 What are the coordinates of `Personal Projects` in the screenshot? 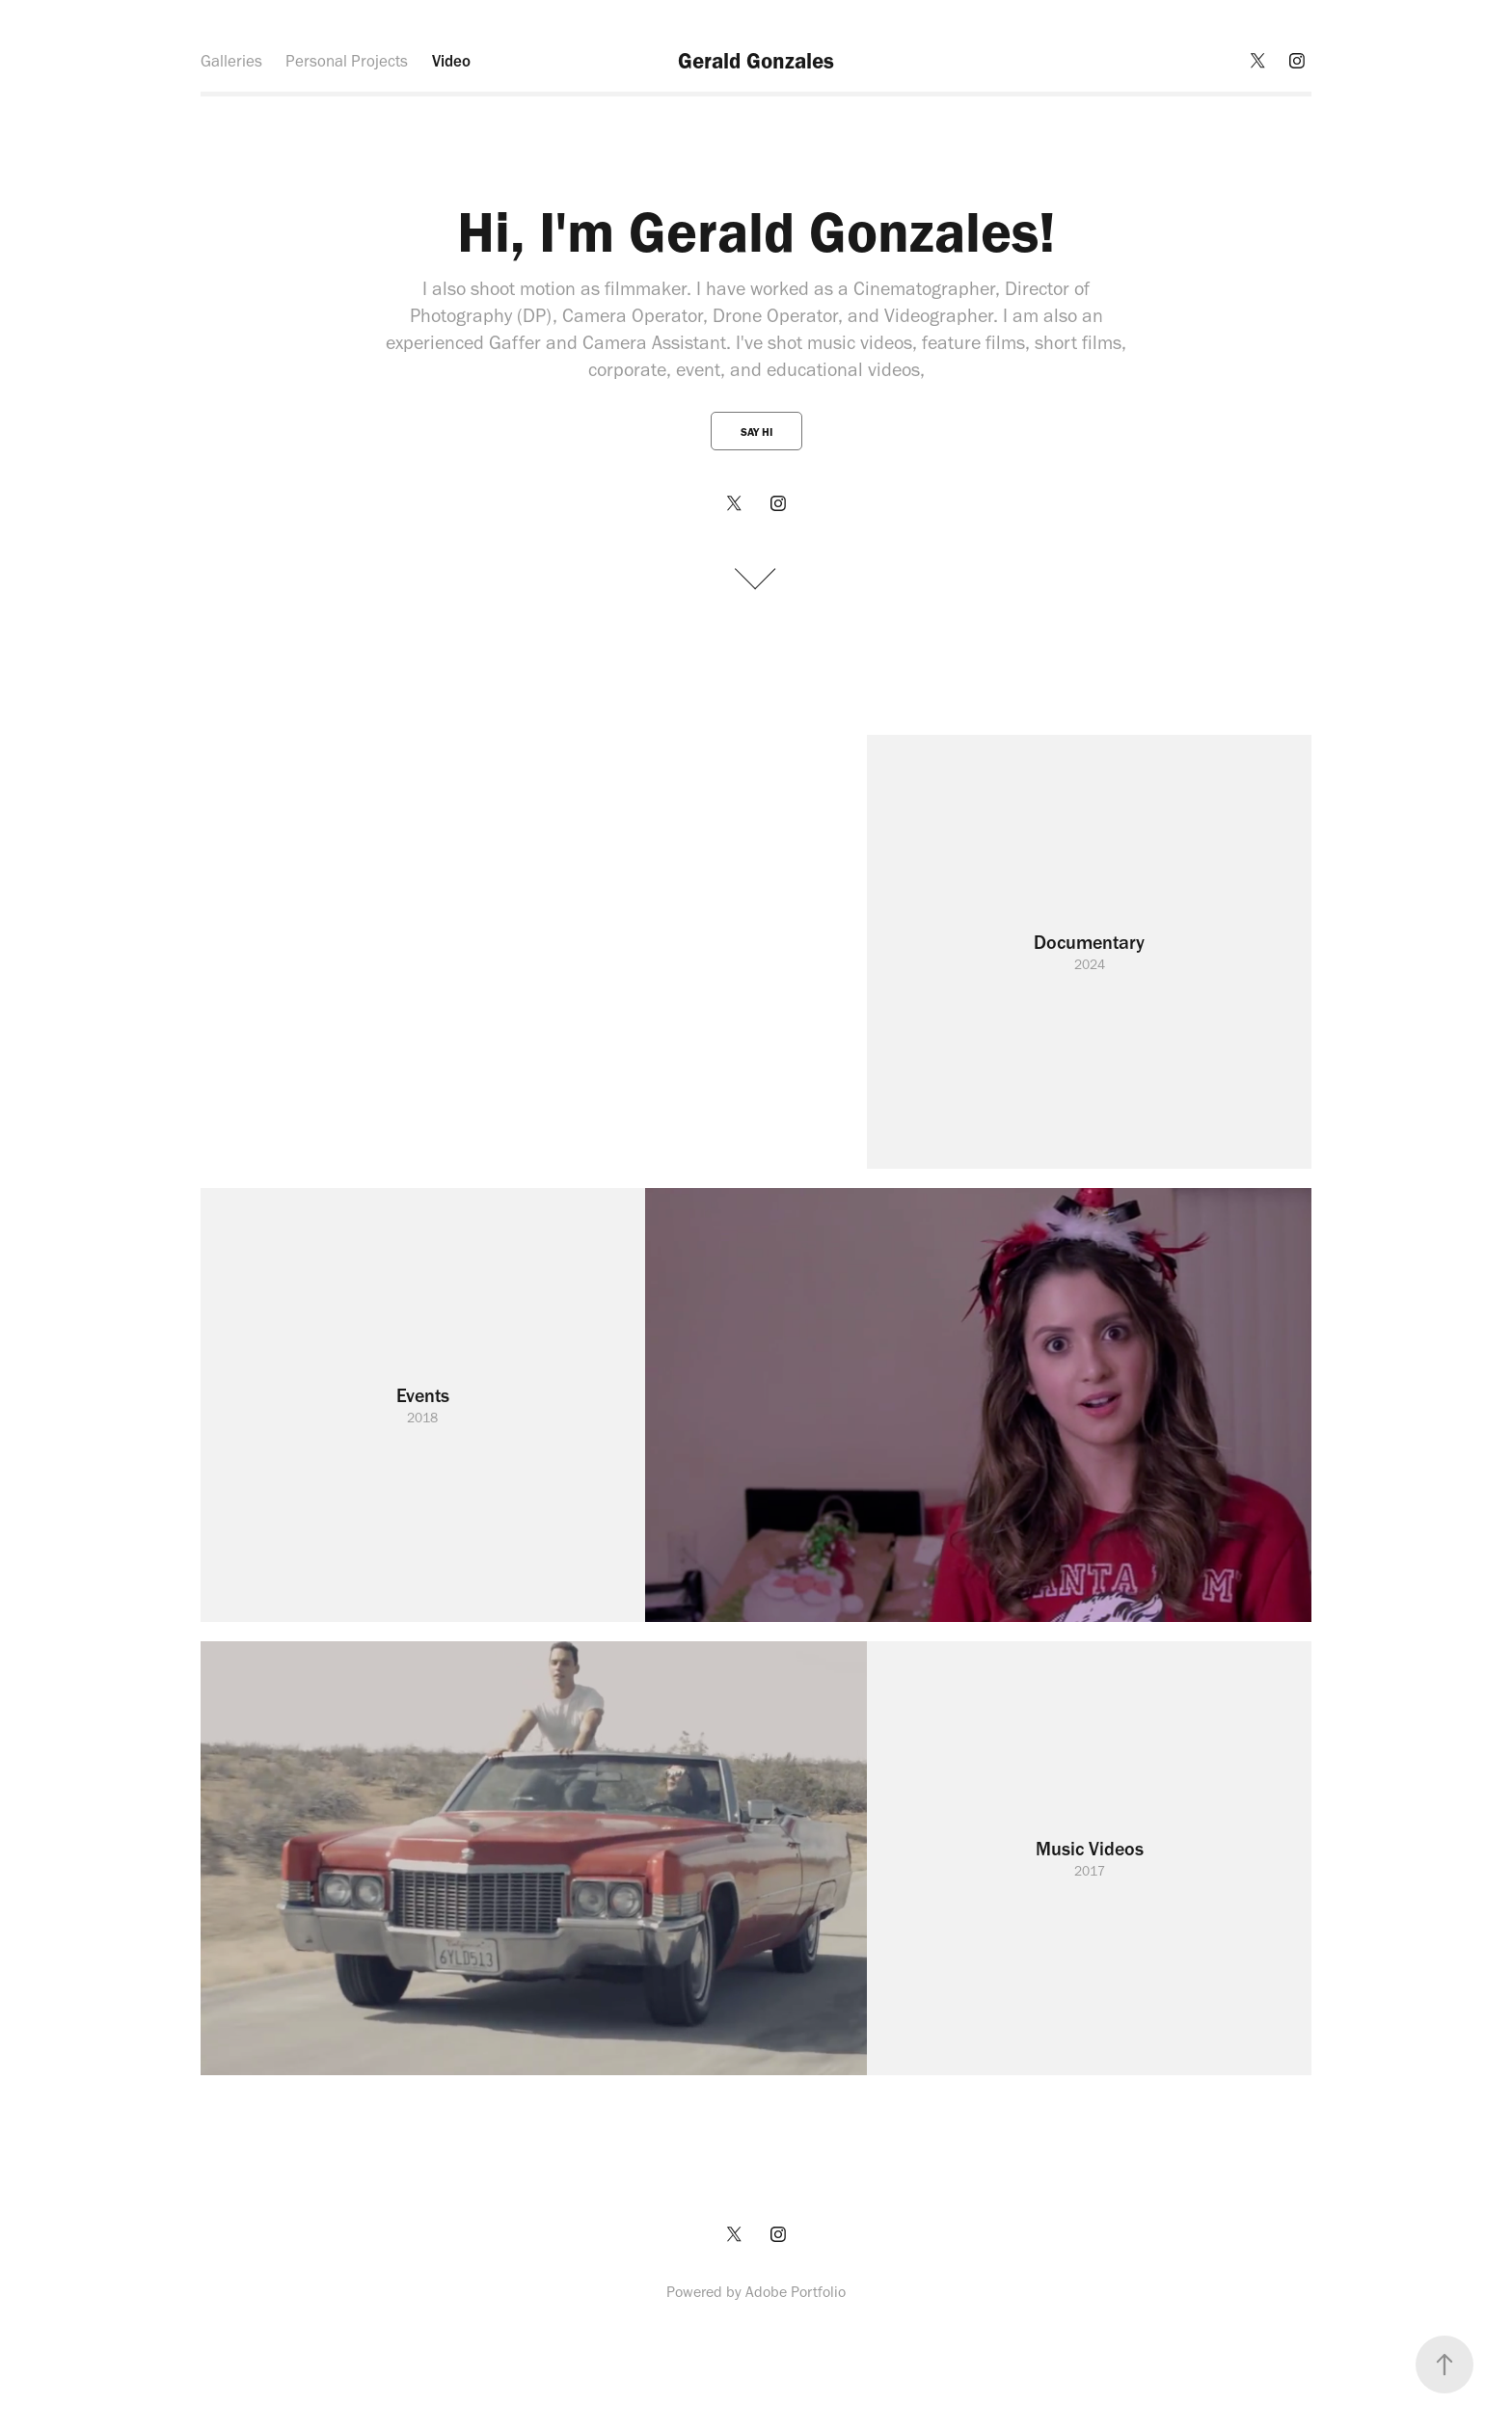 It's located at (346, 60).